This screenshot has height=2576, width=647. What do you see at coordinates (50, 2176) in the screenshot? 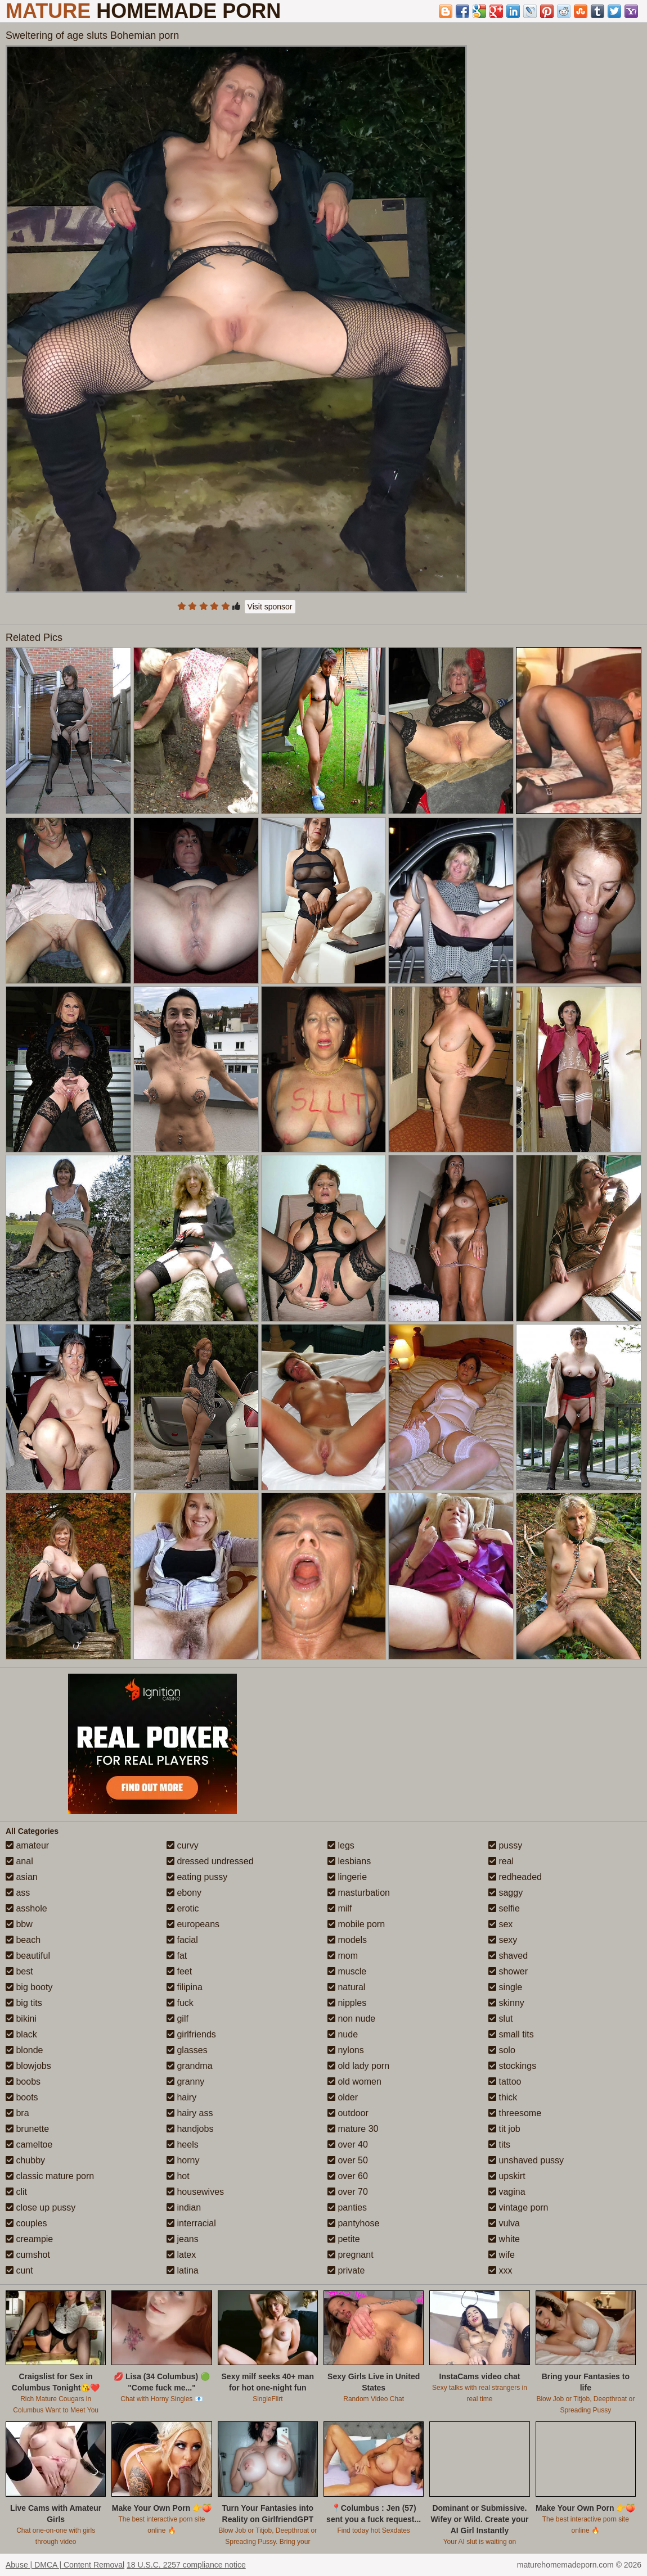
I see `classic mature porn` at bounding box center [50, 2176].